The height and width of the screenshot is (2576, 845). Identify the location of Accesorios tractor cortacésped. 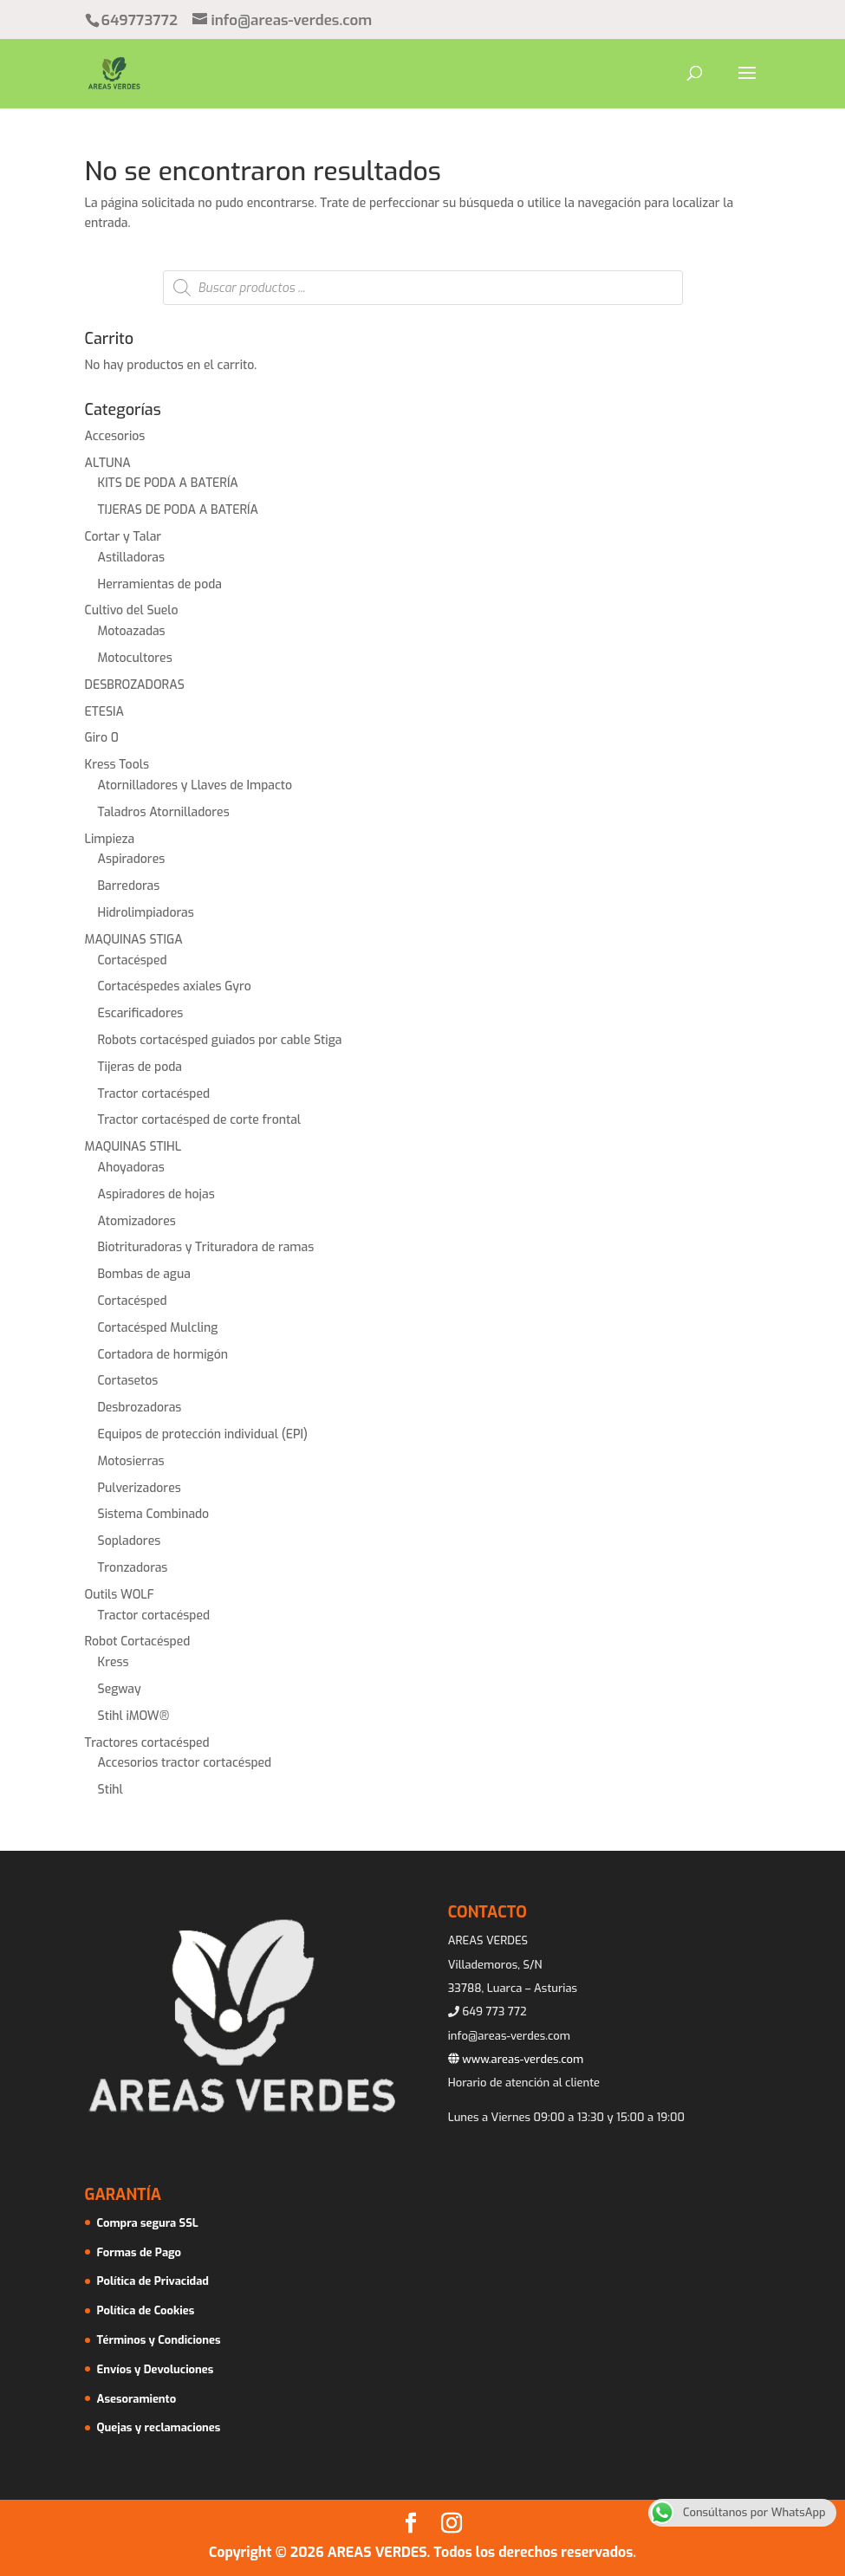
(185, 1763).